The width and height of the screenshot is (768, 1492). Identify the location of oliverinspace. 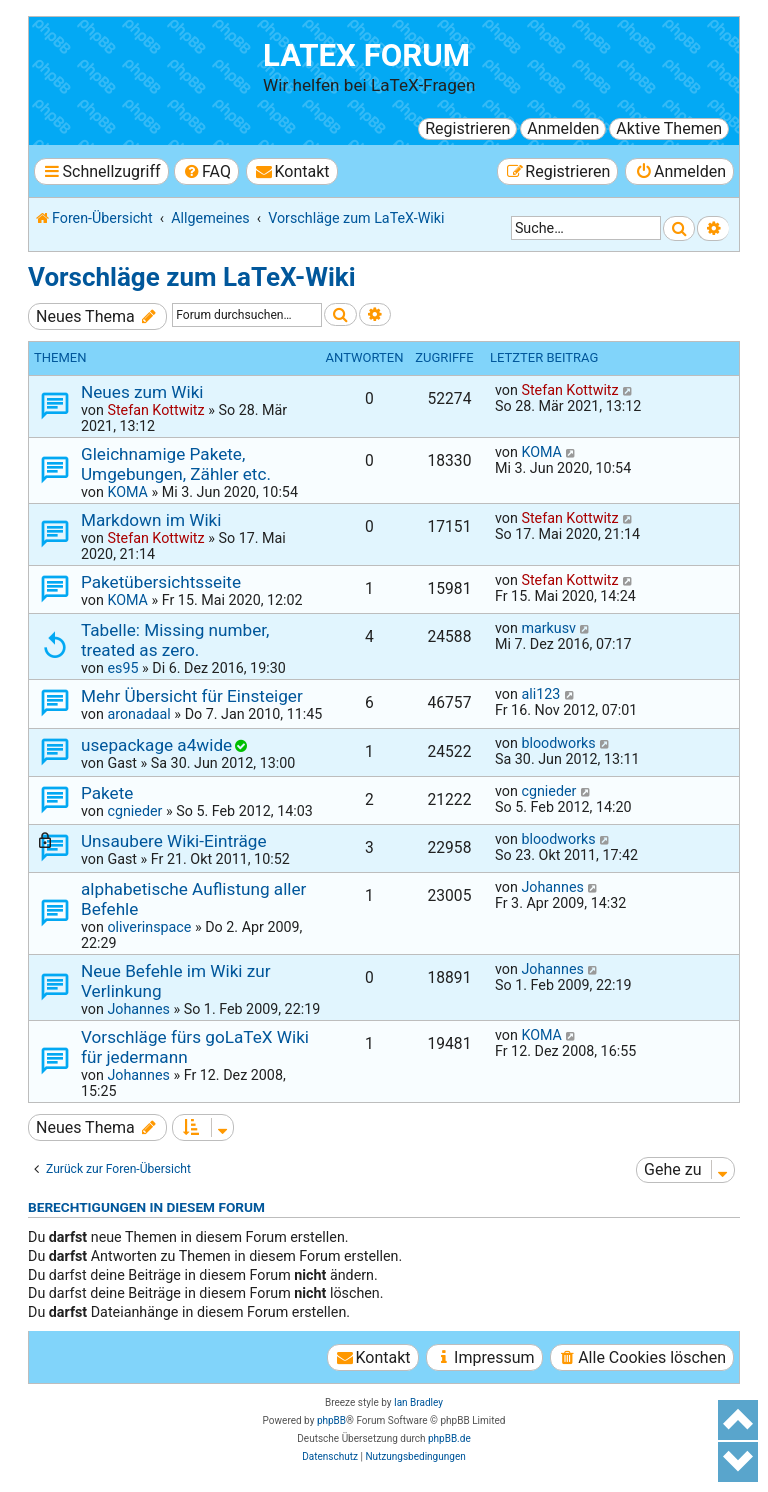
(149, 927).